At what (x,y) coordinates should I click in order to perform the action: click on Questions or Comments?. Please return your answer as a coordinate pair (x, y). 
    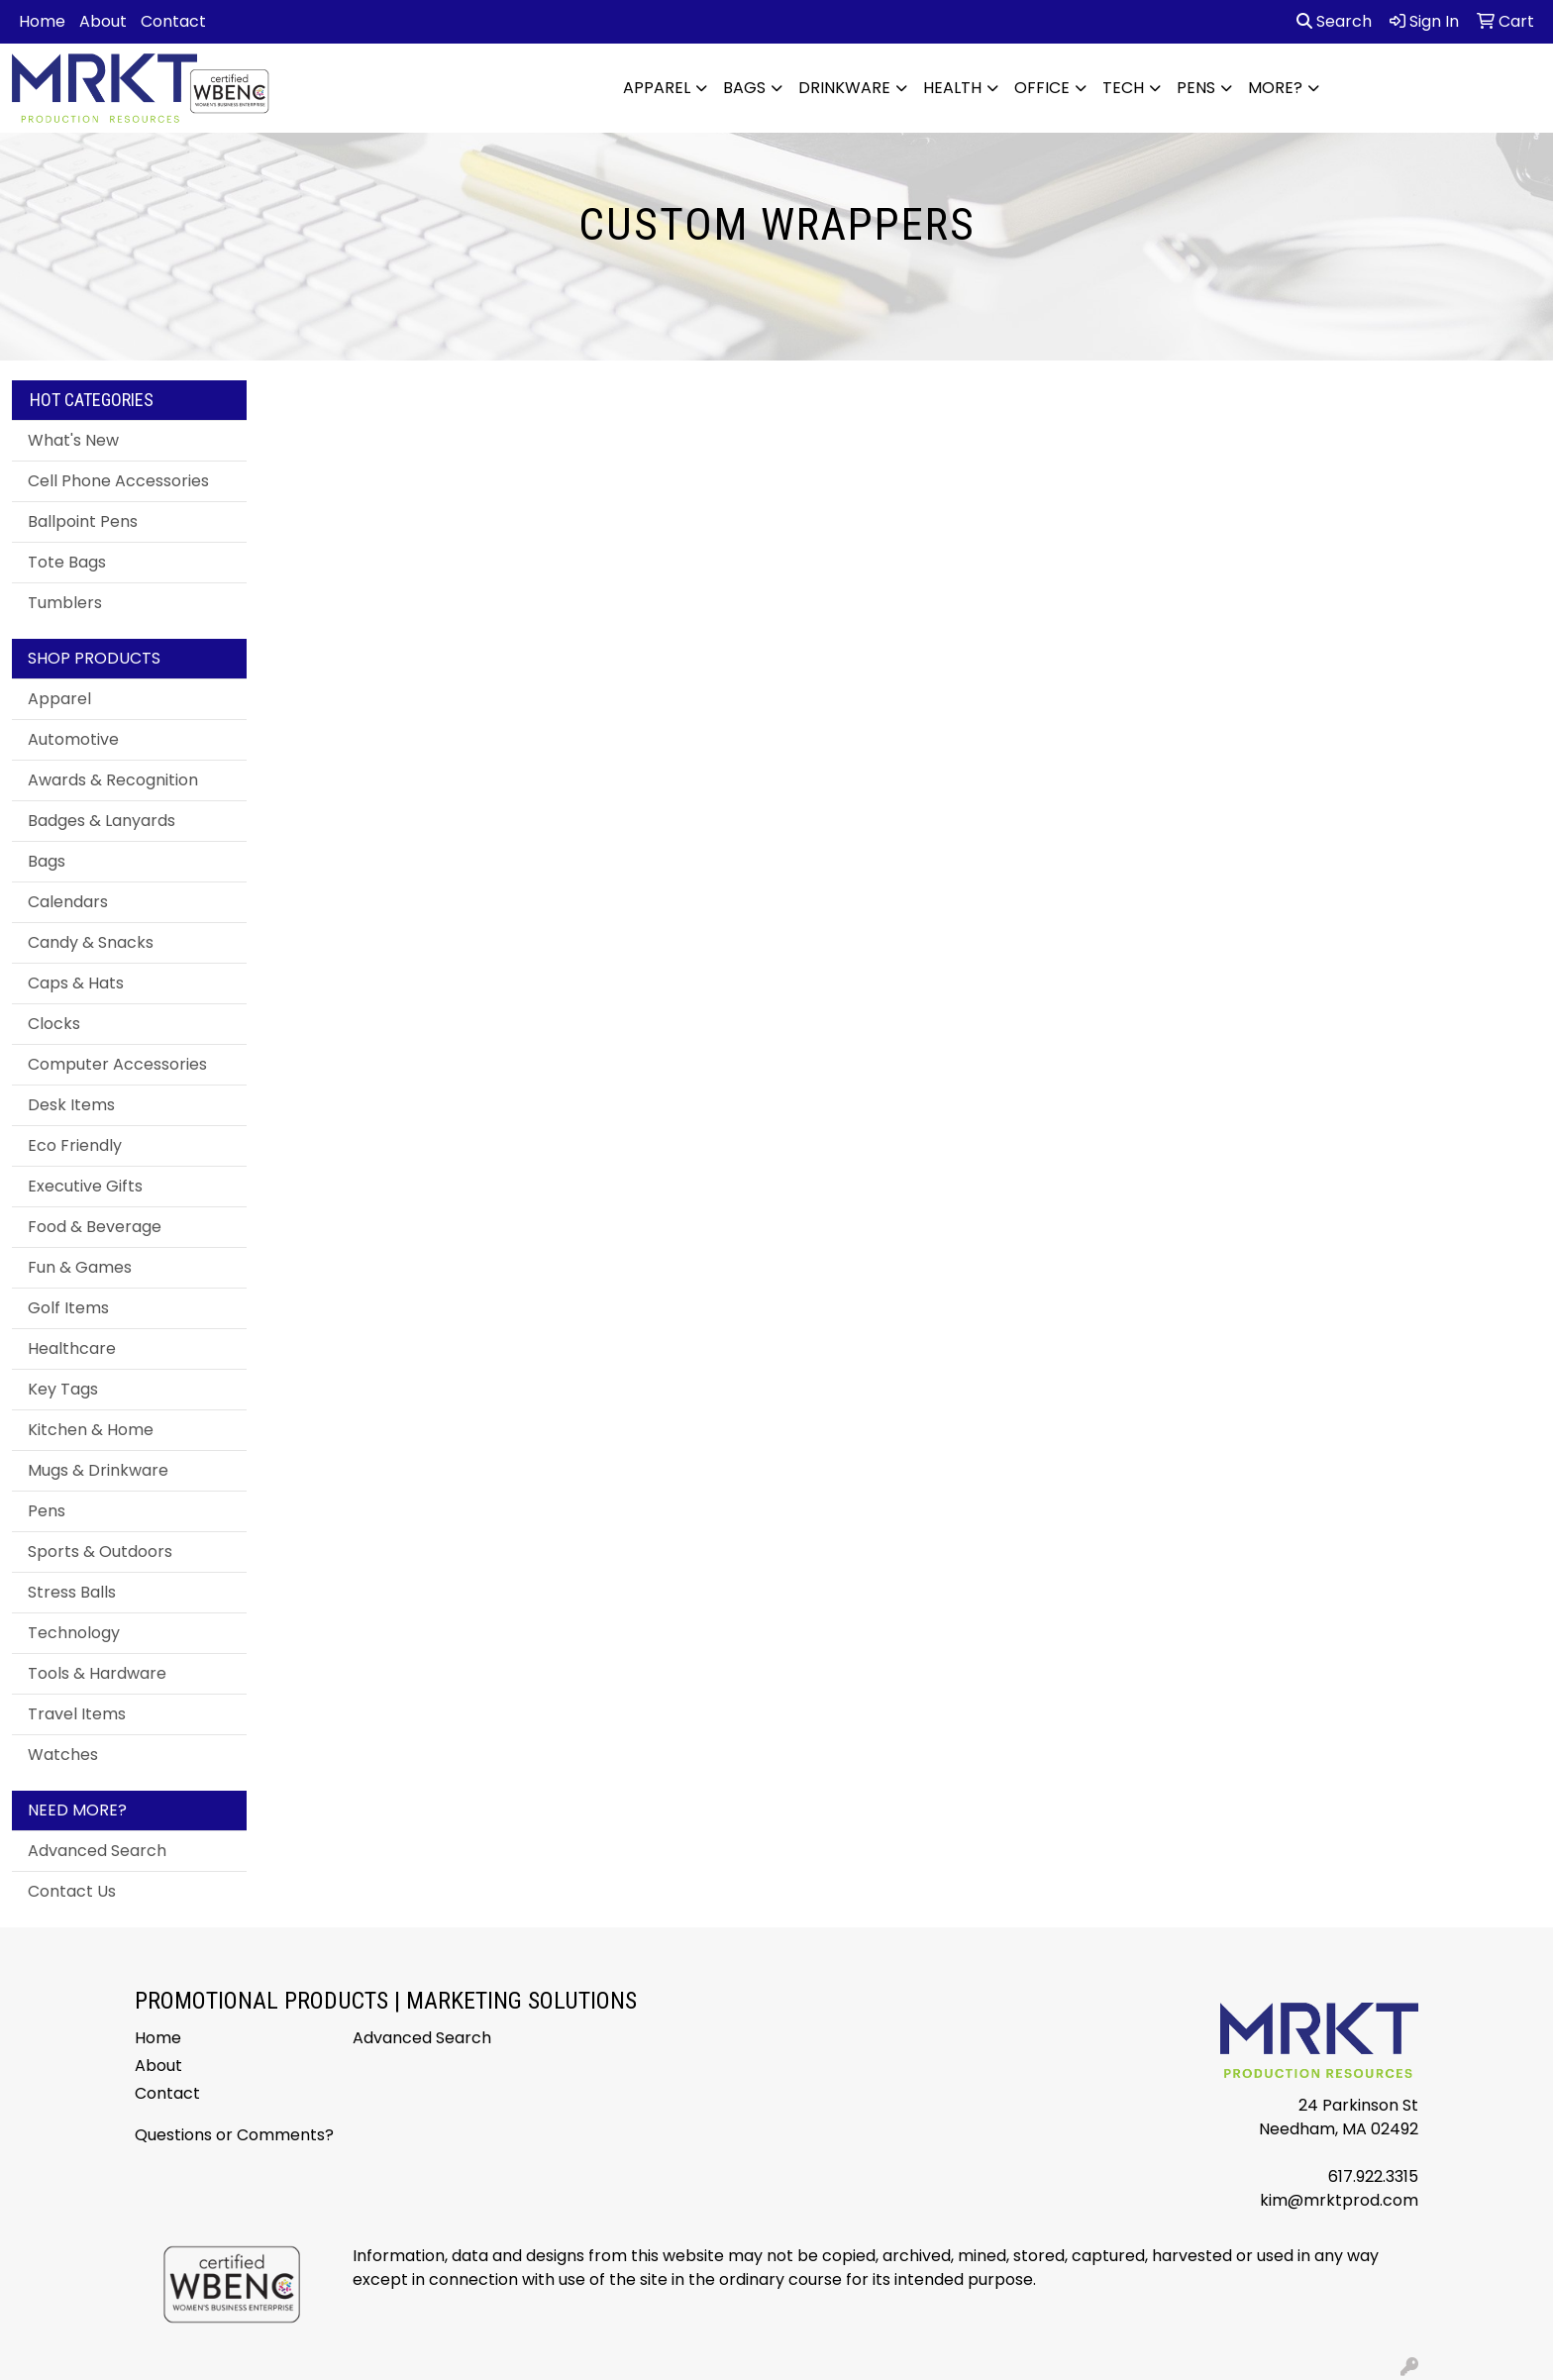
    Looking at the image, I should click on (234, 2134).